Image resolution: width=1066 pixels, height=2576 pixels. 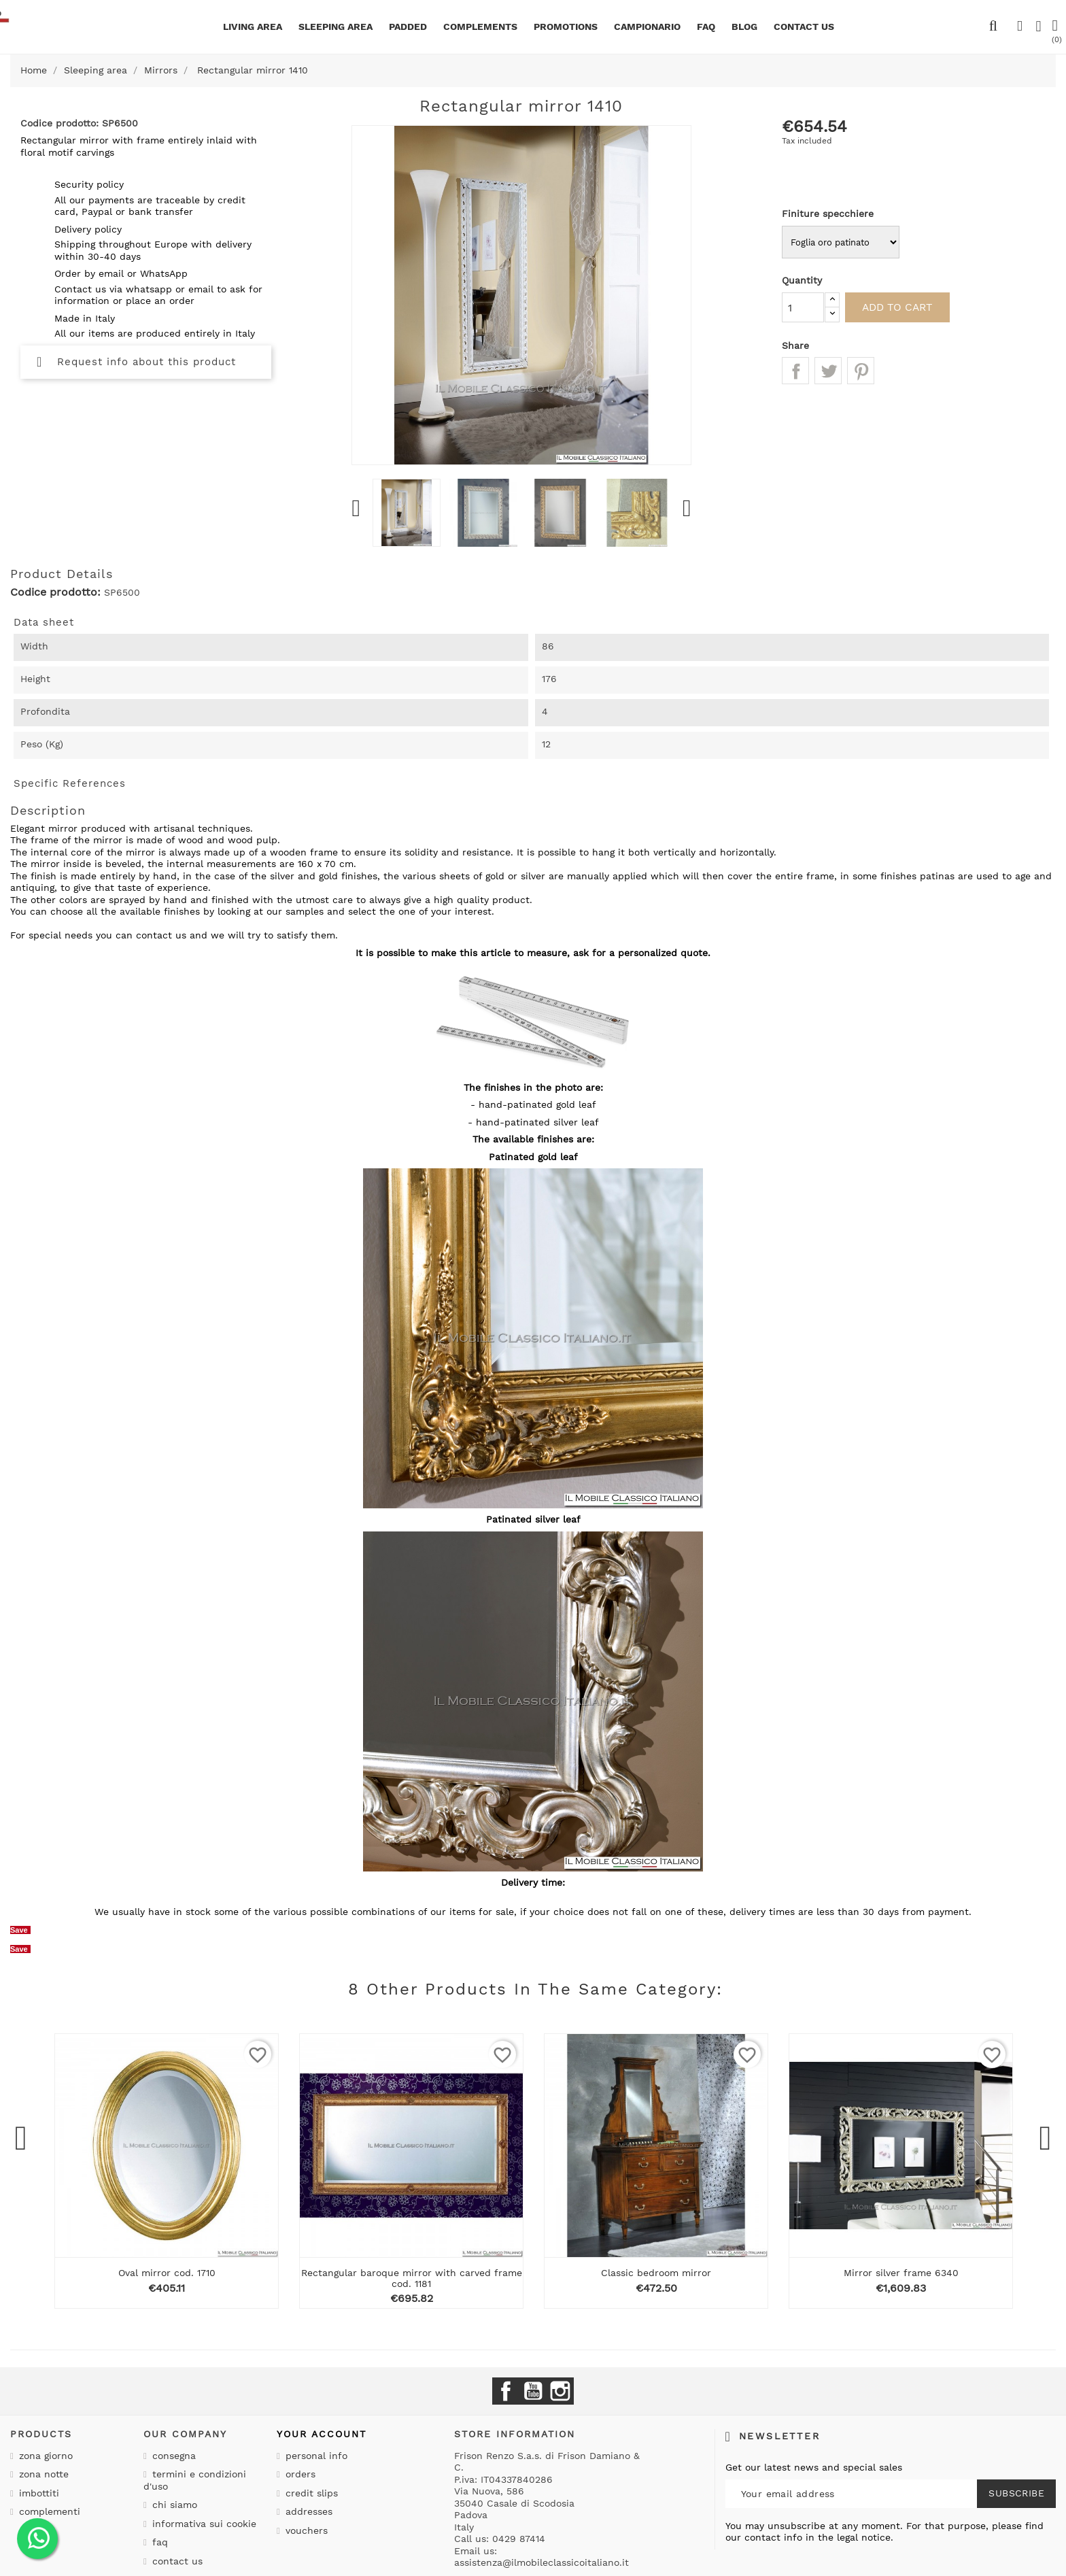 I want to click on Personal info, so click(x=314, y=2455).